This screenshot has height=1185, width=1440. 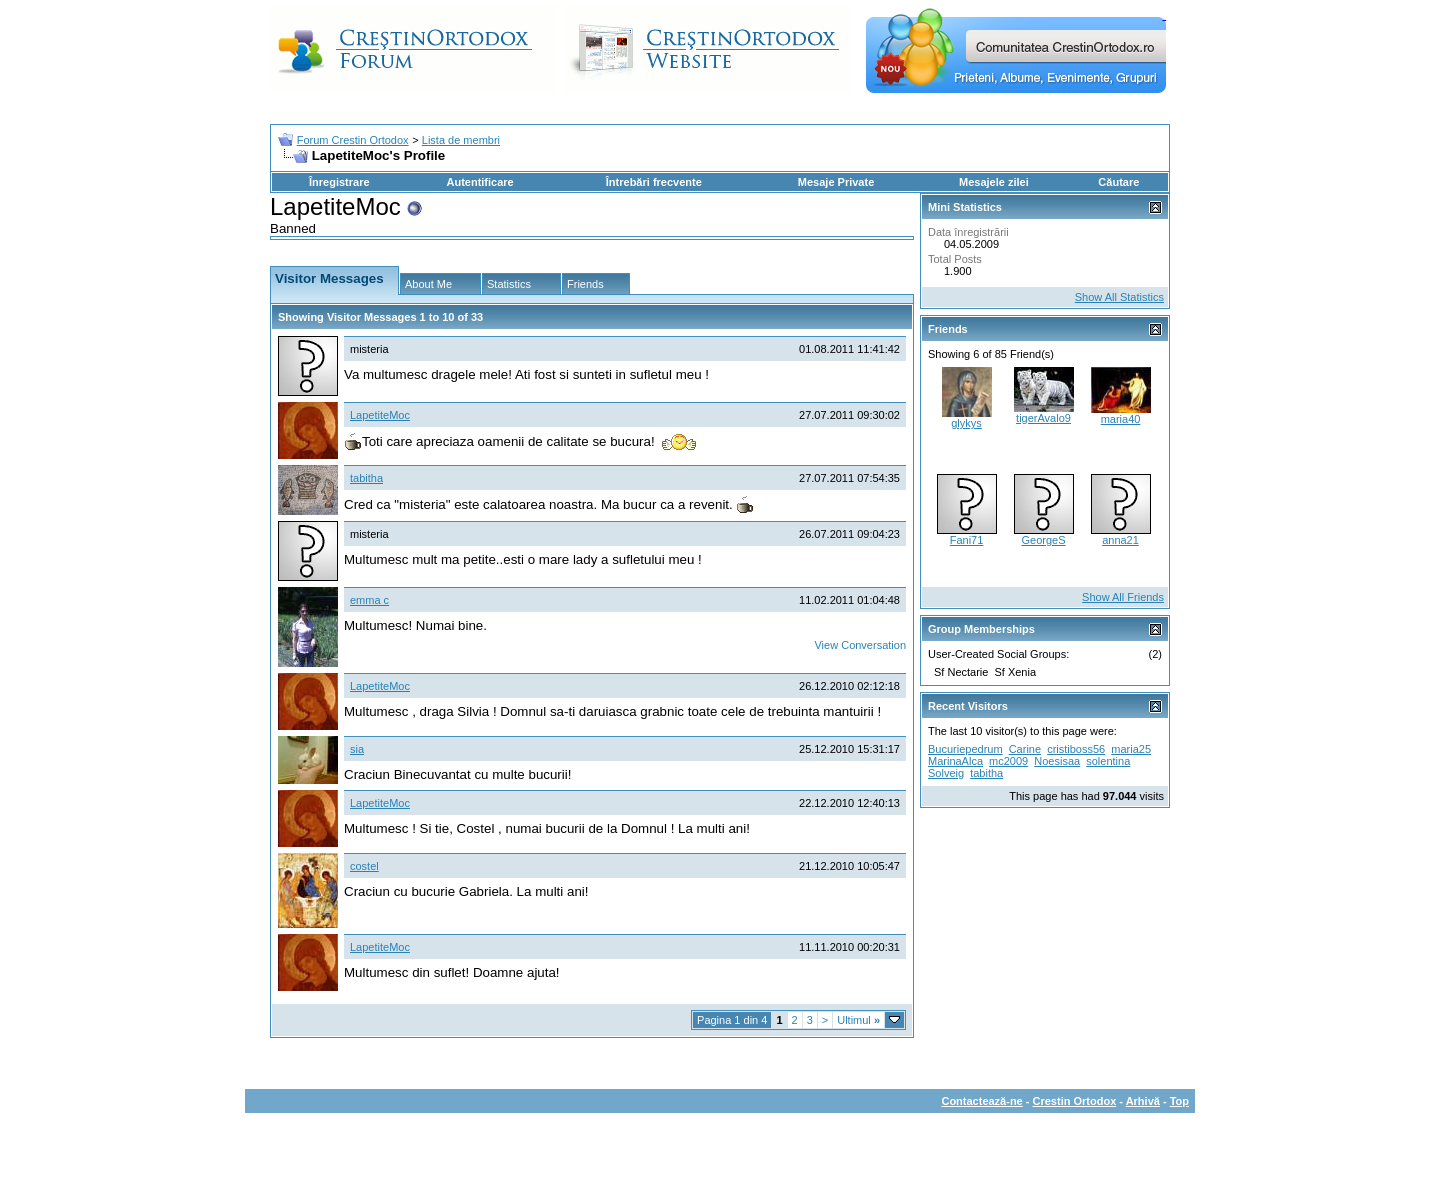 What do you see at coordinates (364, 866) in the screenshot?
I see `costel` at bounding box center [364, 866].